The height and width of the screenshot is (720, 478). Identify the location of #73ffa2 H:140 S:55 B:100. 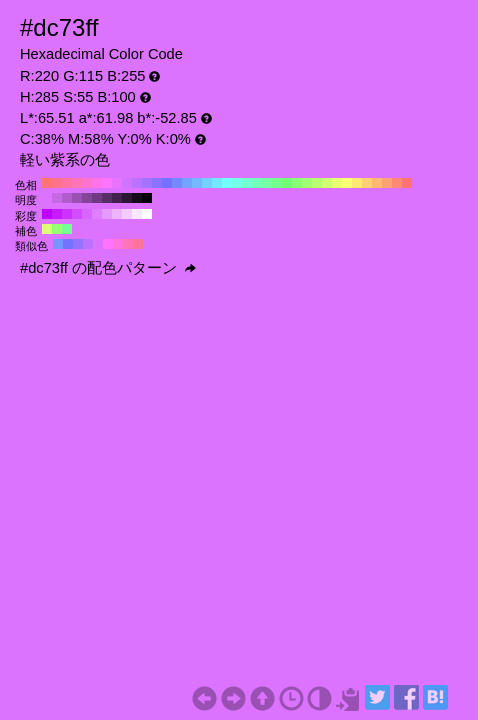
(267, 183).